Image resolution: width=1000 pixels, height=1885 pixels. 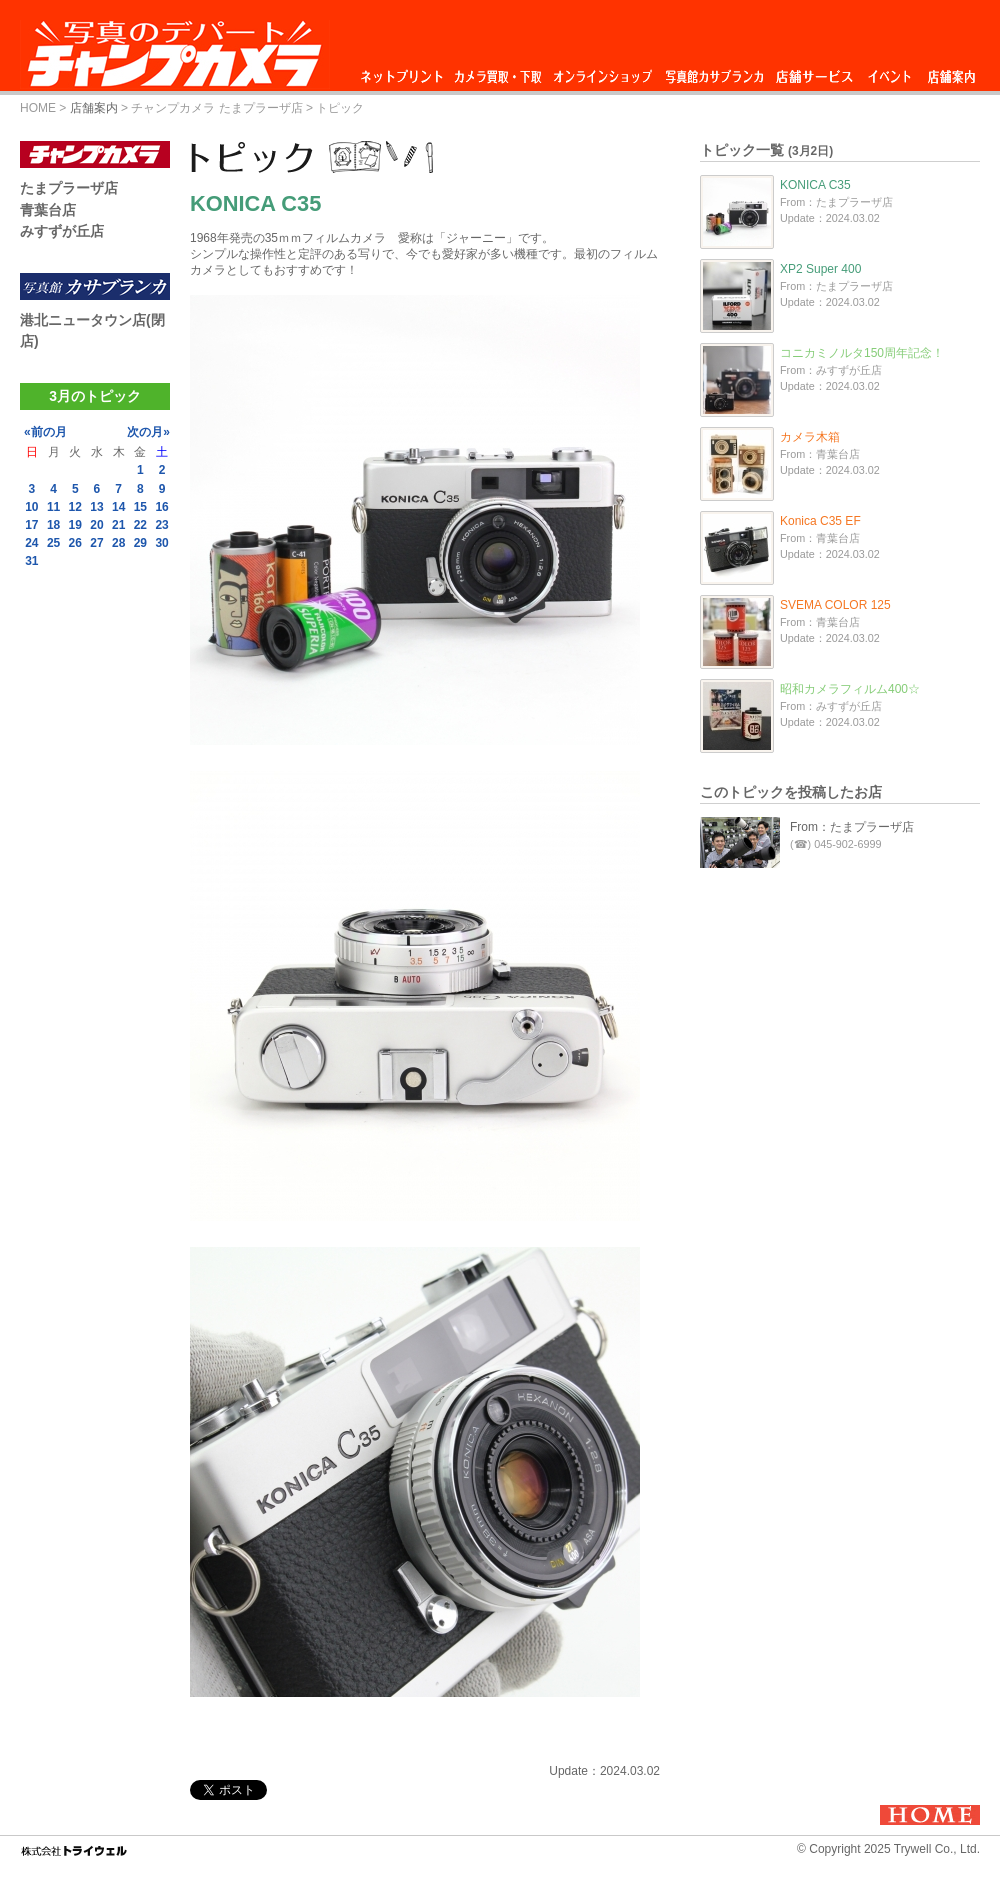 I want to click on 11, so click(x=53, y=507).